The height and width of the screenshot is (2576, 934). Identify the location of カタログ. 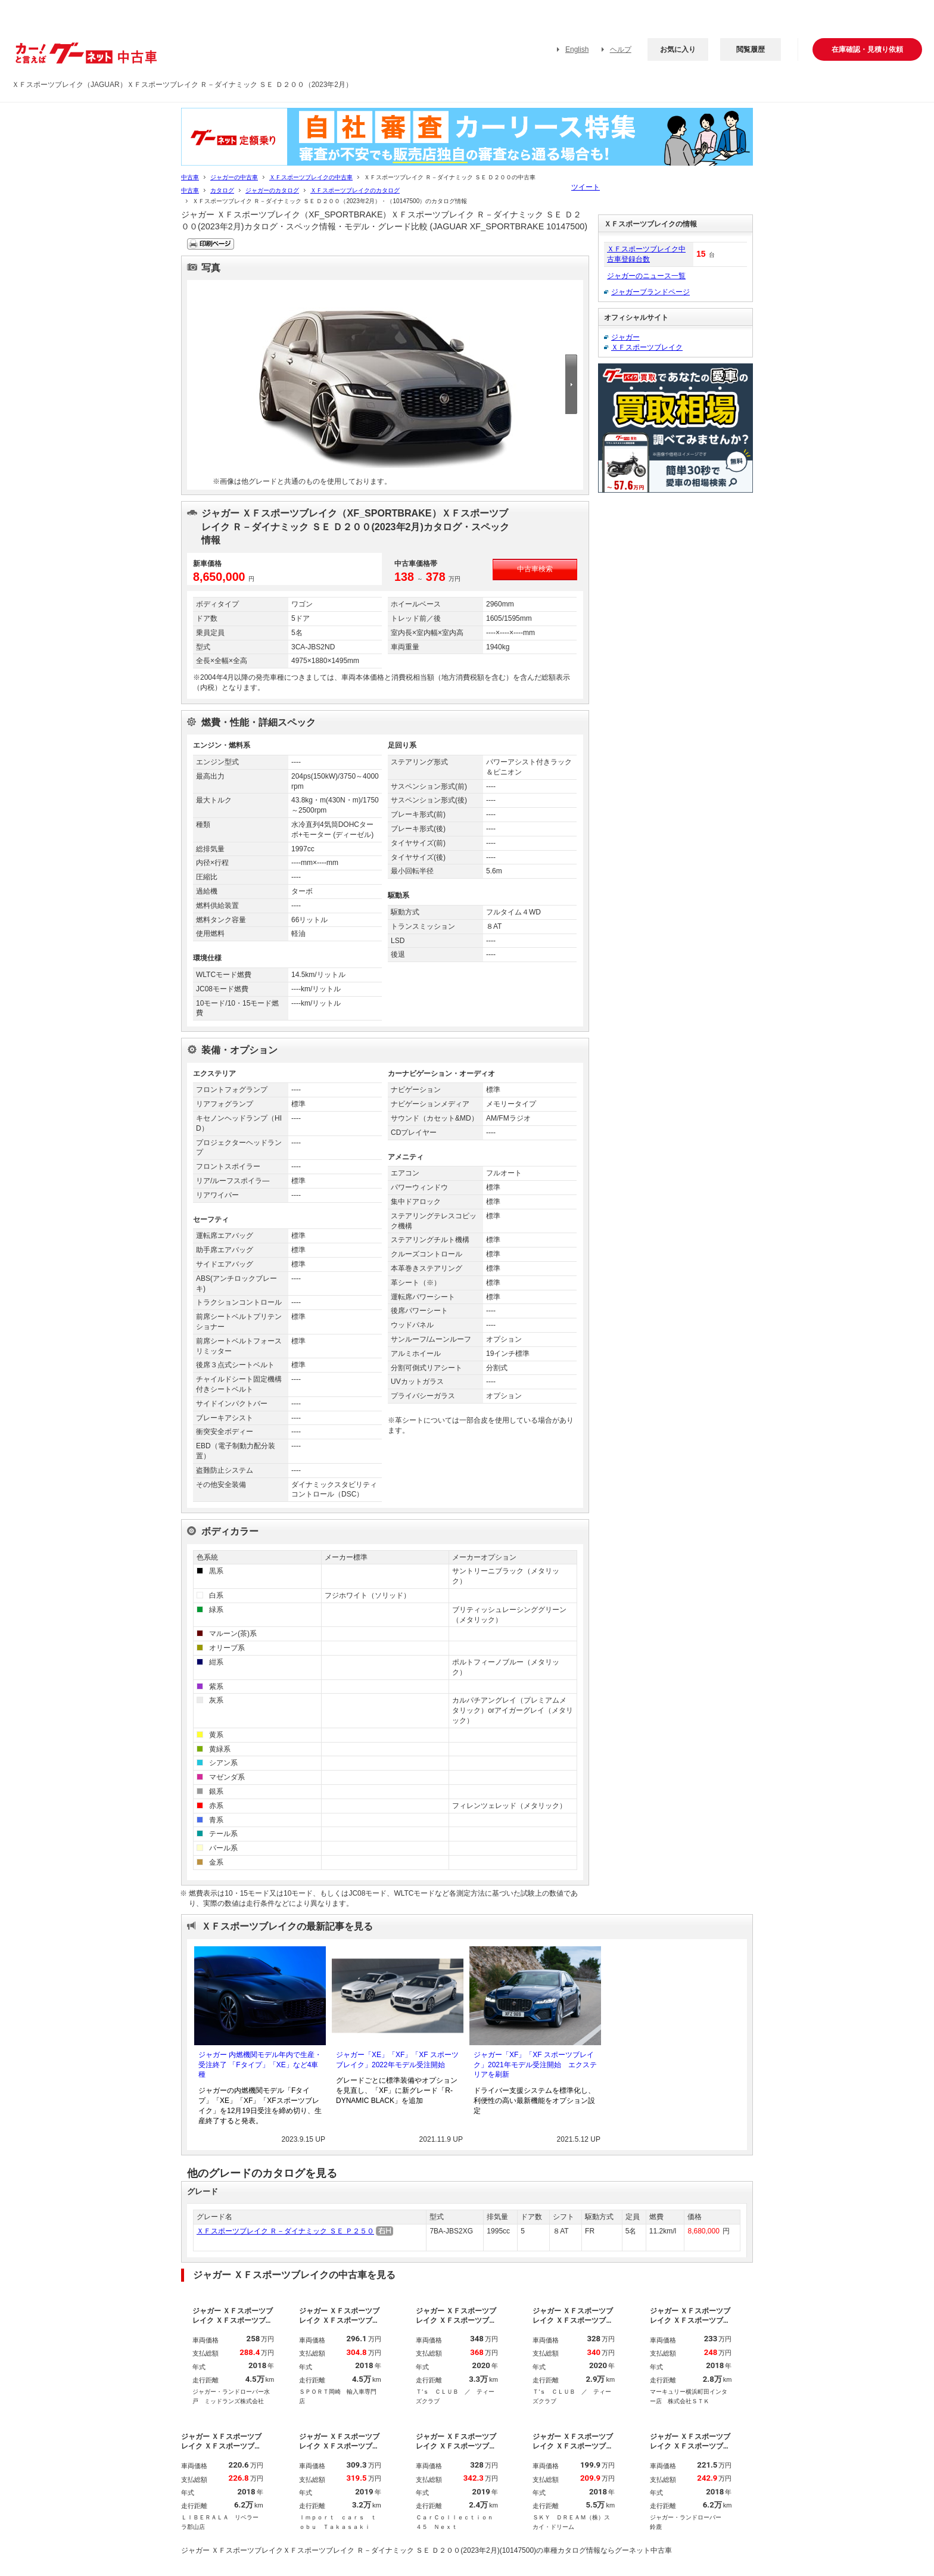
(222, 190).